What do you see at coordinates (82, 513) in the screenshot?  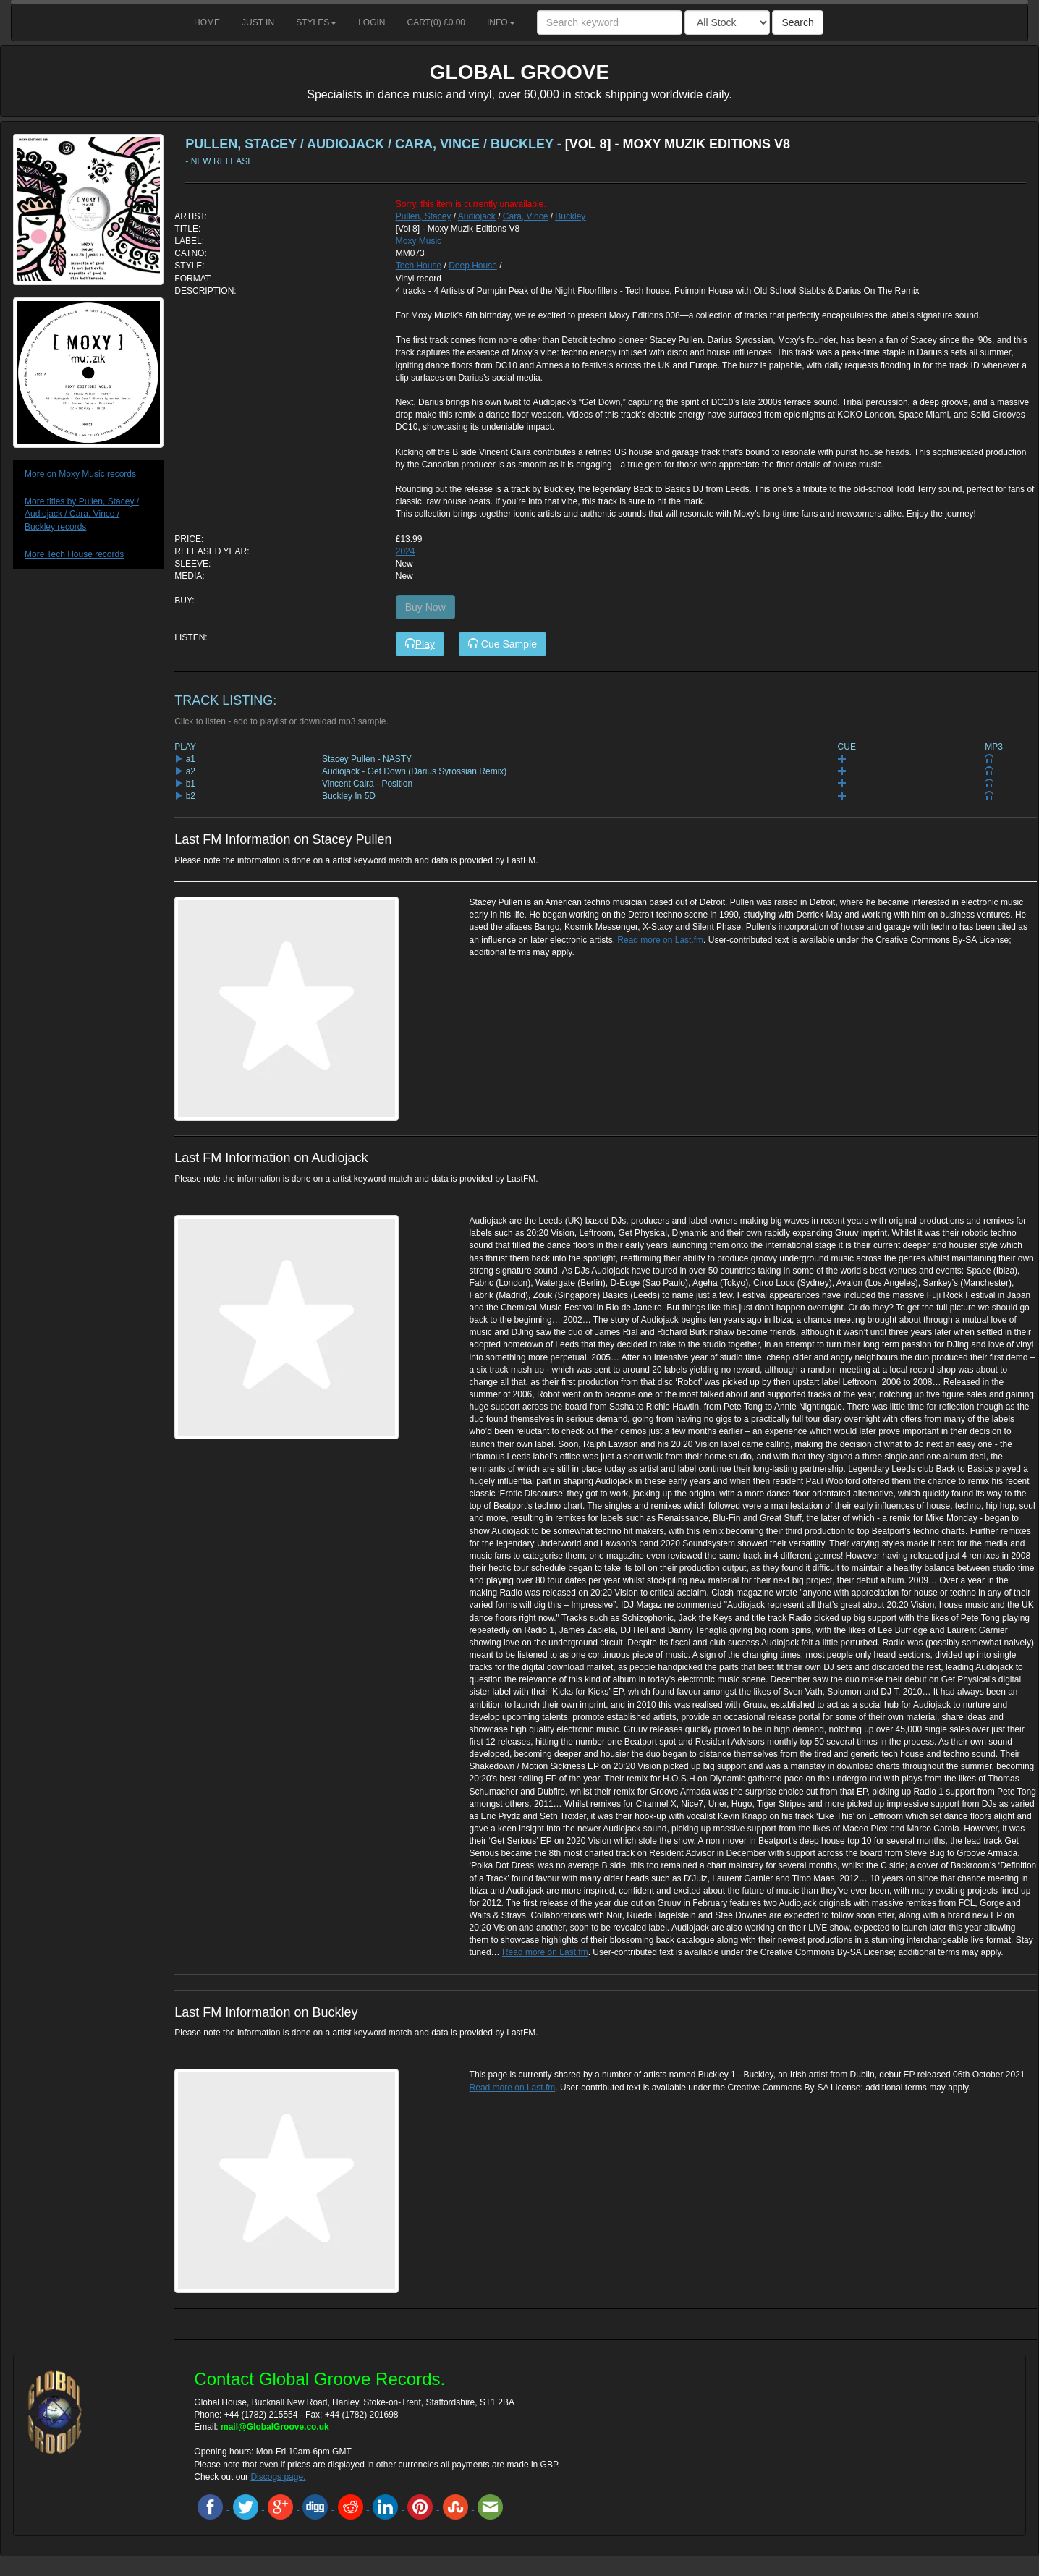 I see `More titles by Pullen, Stacey / Audiojack / Cara, Vince / Buckley records` at bounding box center [82, 513].